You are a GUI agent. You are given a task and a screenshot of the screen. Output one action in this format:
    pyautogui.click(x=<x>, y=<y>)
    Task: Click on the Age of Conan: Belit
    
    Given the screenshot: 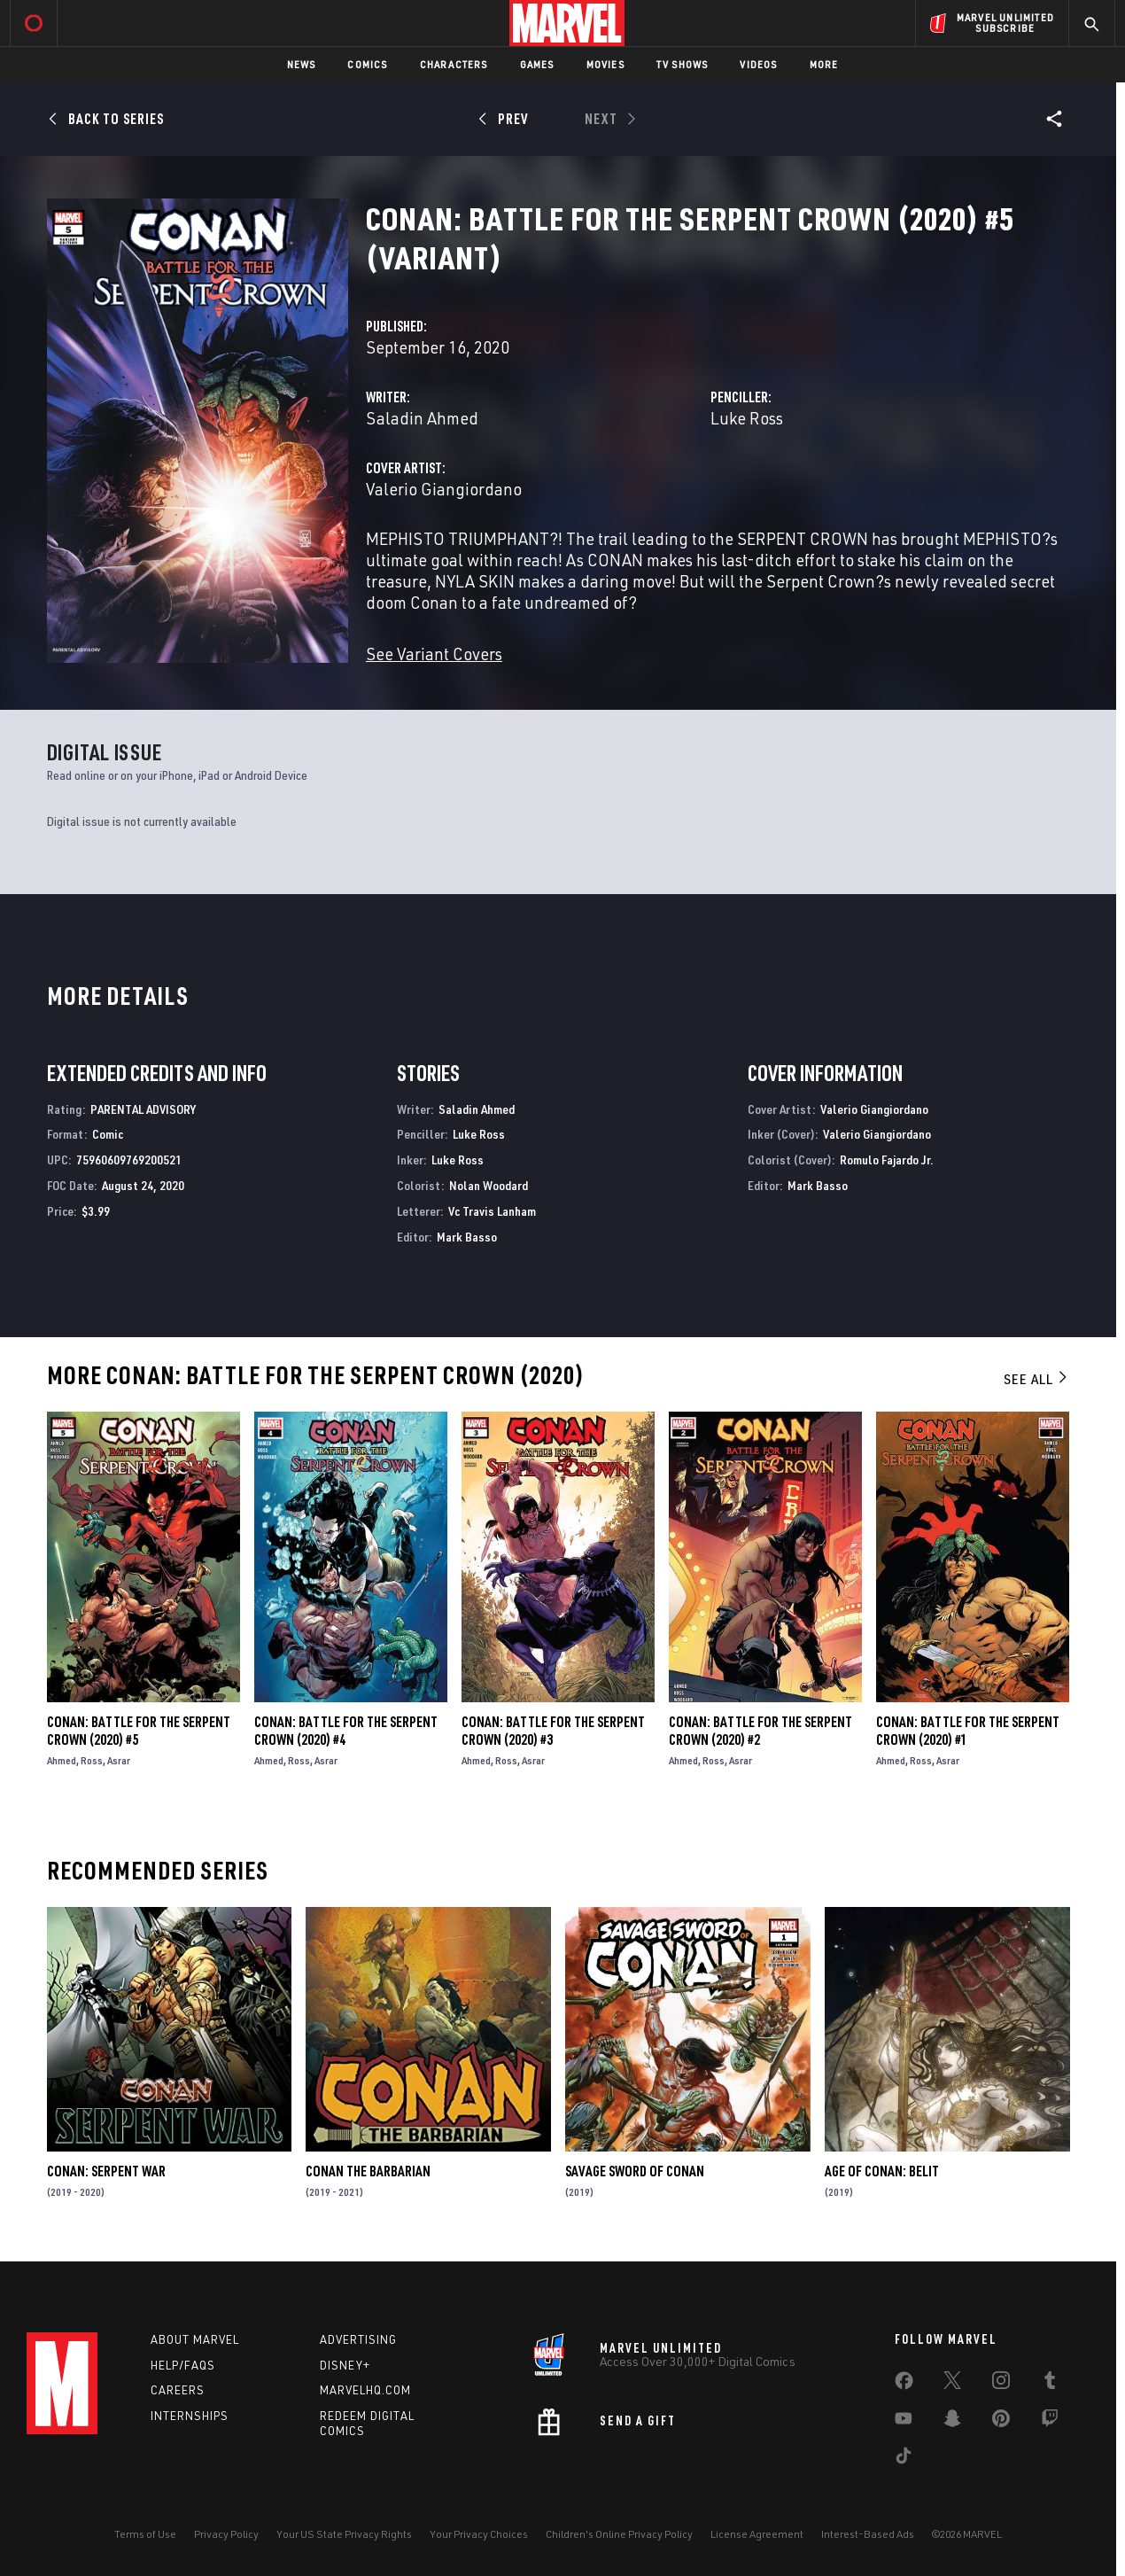 What is the action you would take?
    pyautogui.click(x=882, y=2171)
    